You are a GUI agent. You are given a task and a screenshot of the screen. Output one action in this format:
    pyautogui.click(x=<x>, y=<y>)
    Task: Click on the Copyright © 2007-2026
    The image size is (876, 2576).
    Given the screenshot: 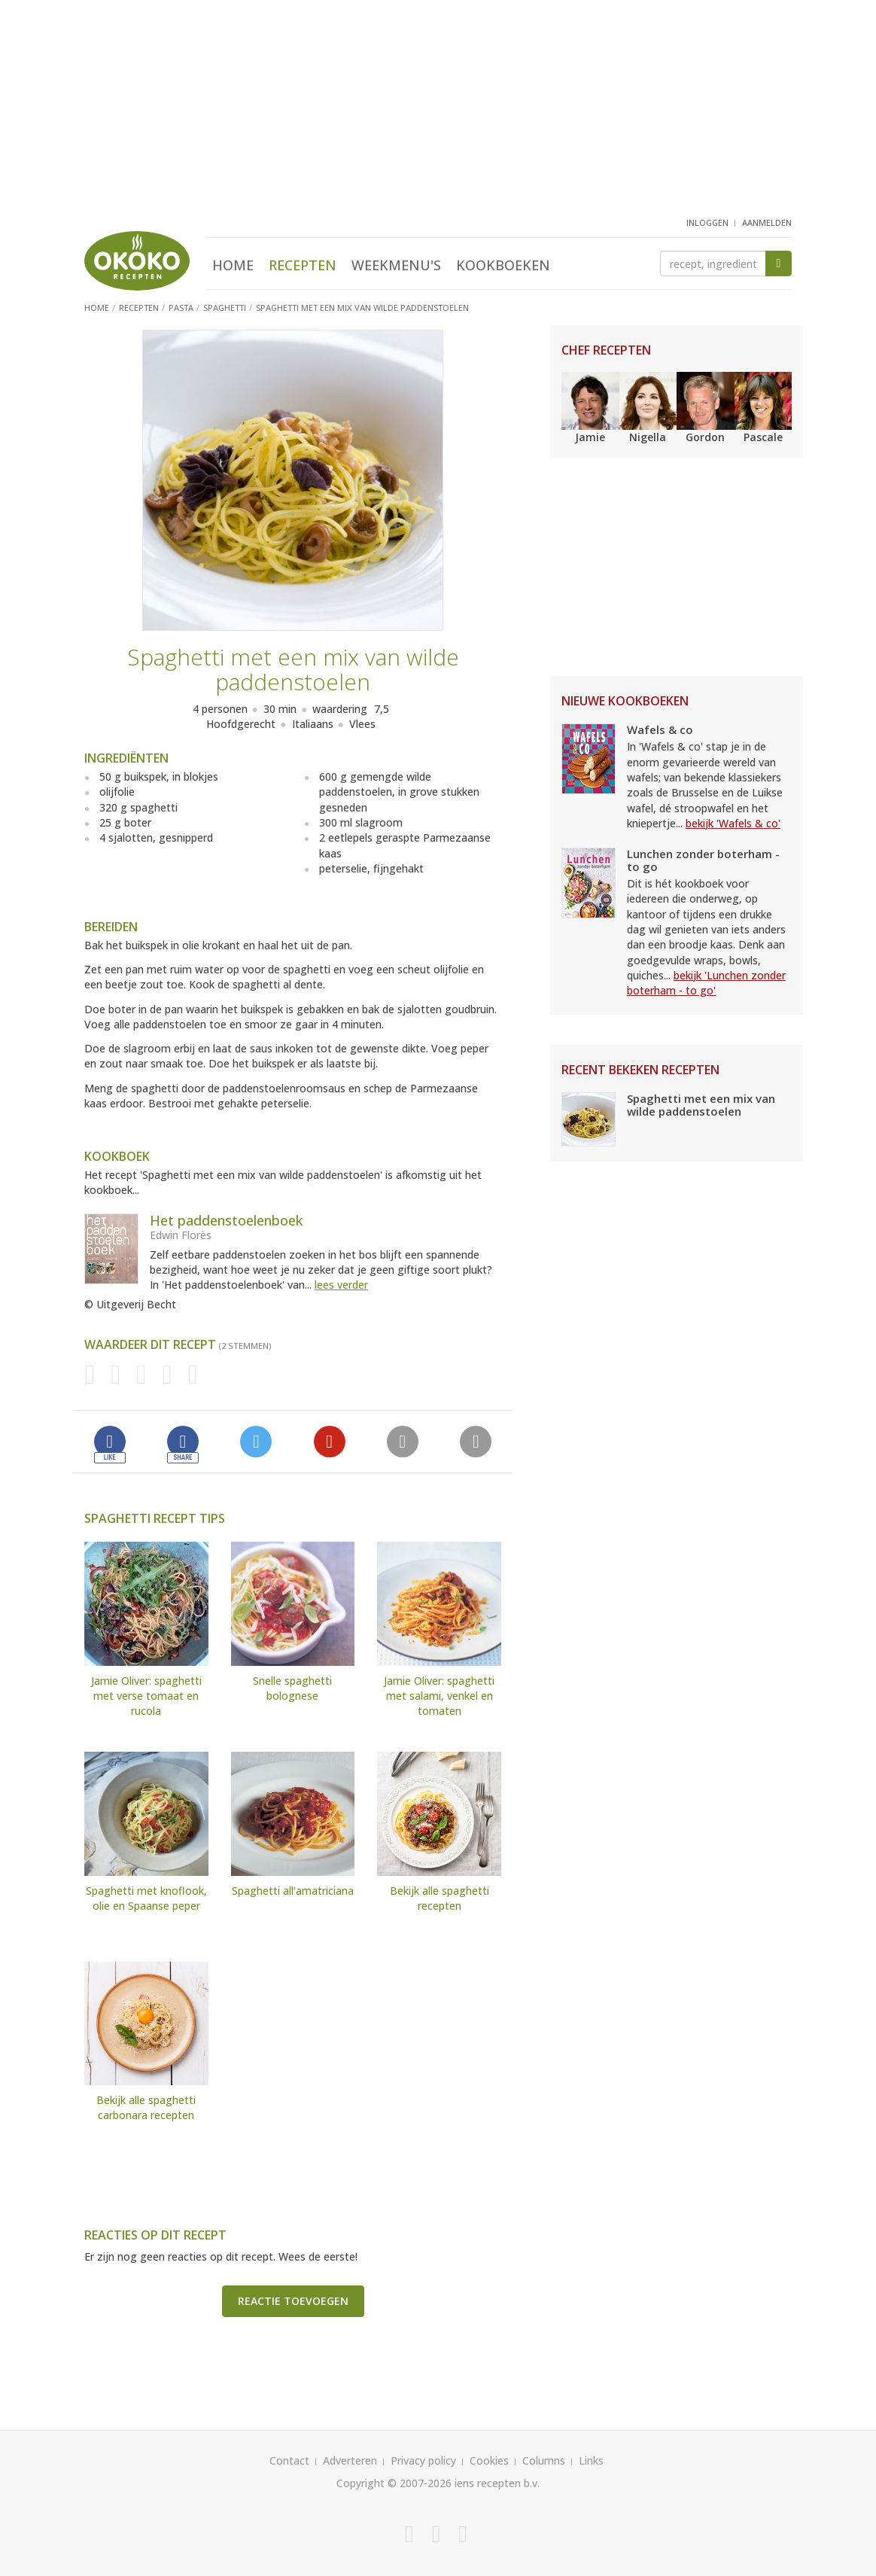 What is the action you would take?
    pyautogui.click(x=394, y=2483)
    